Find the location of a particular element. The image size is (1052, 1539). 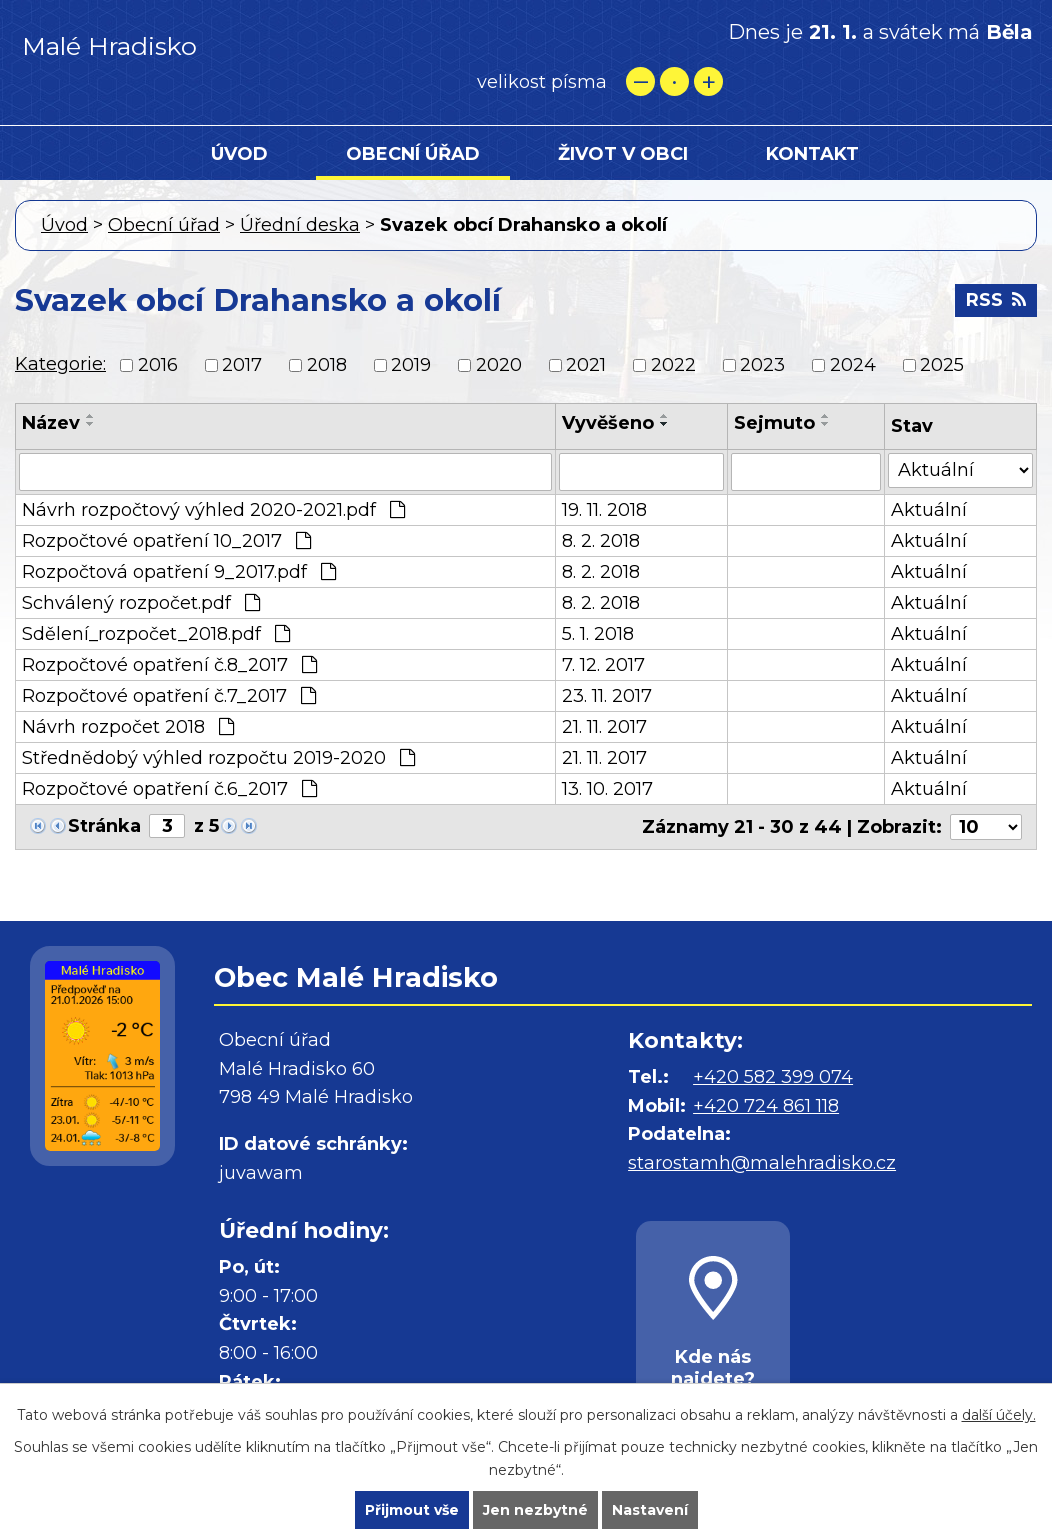

Název is located at coordinates (51, 423).